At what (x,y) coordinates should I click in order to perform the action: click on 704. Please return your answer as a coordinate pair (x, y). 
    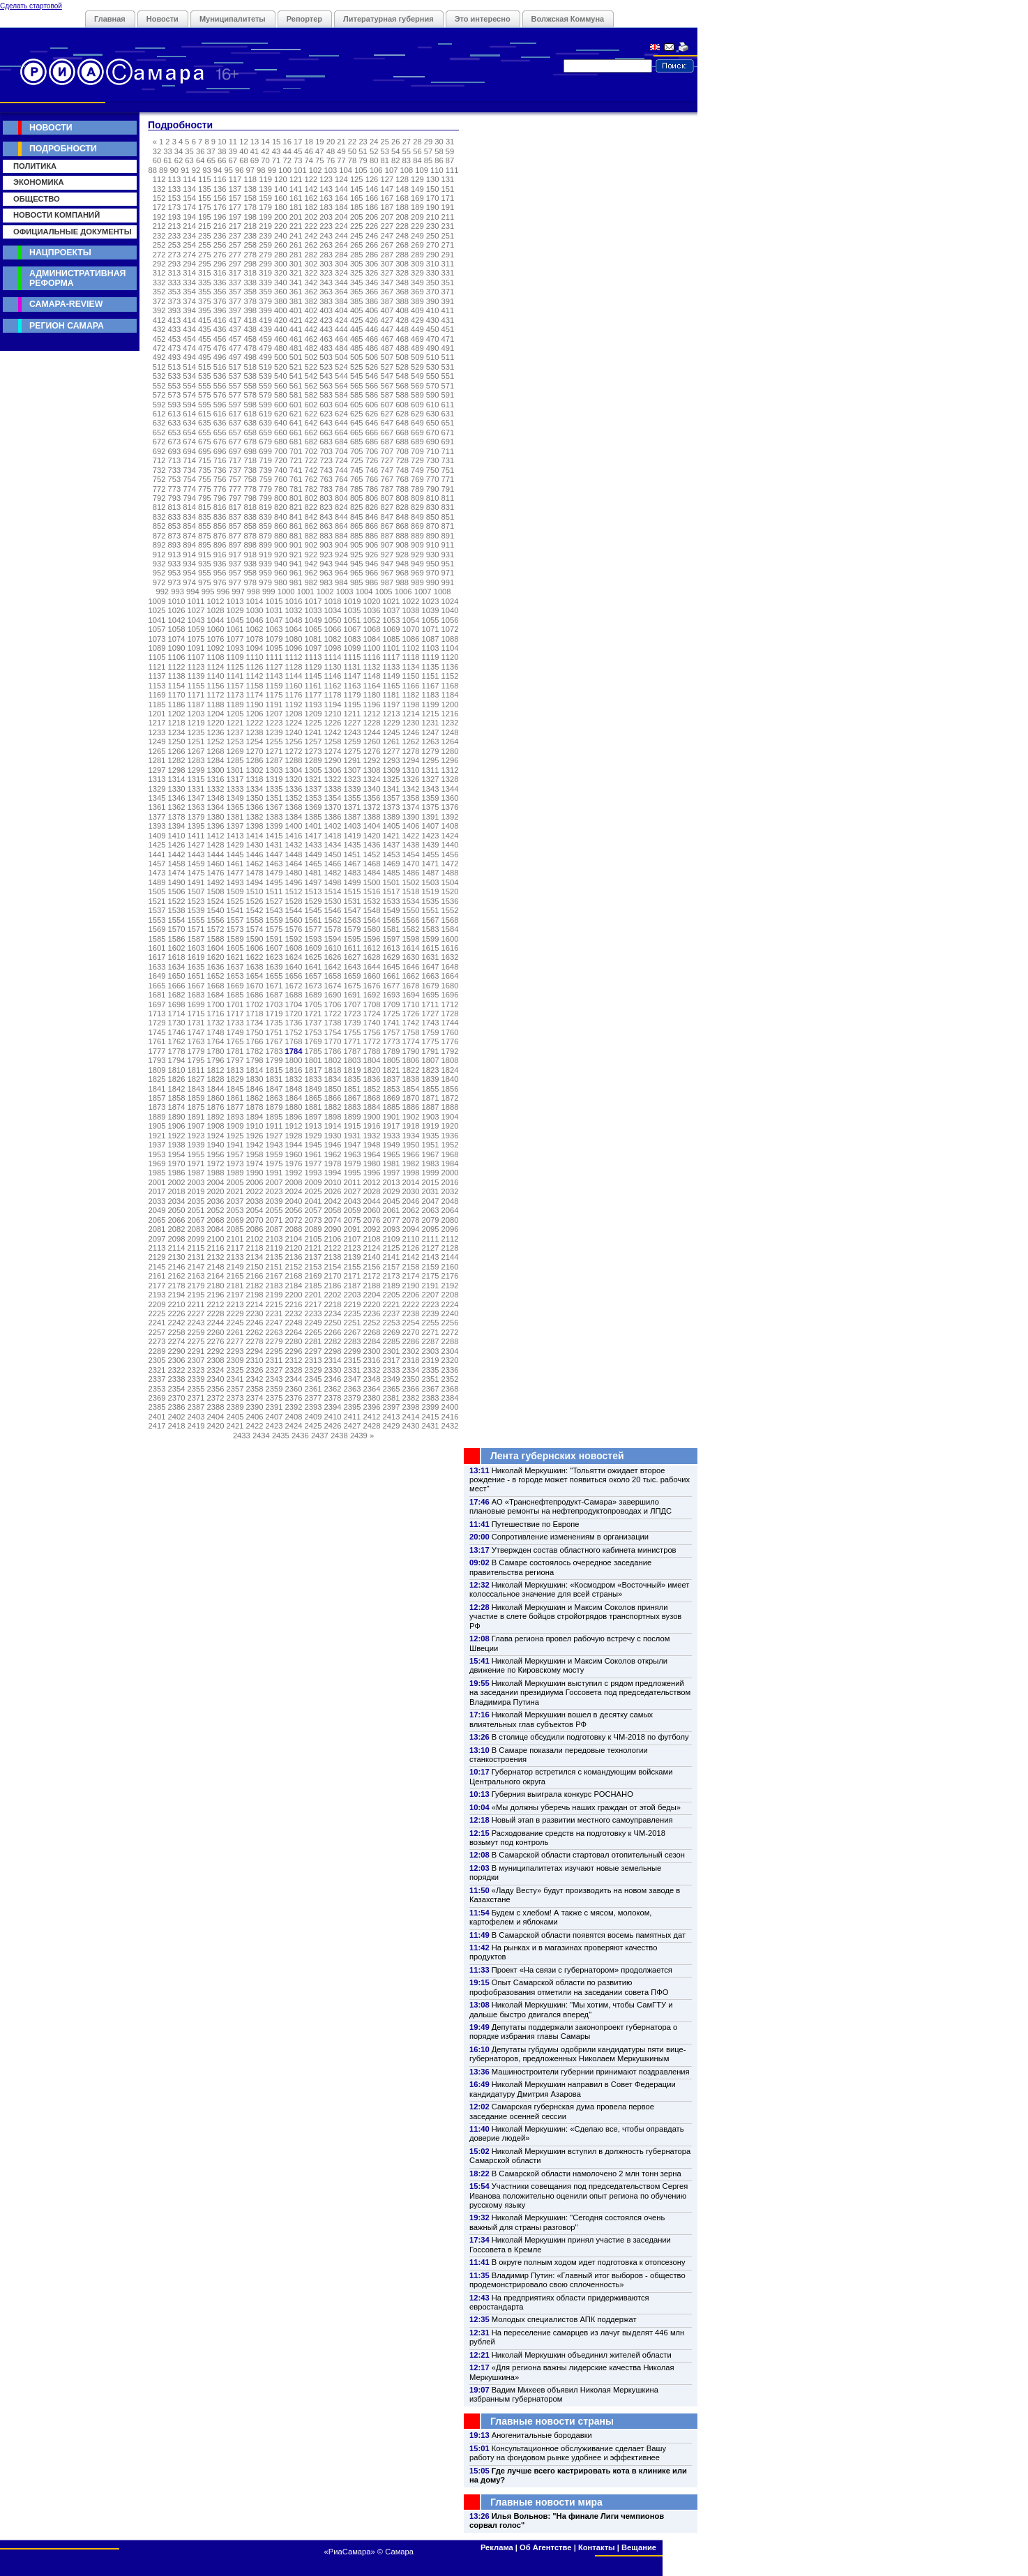
    Looking at the image, I should click on (341, 451).